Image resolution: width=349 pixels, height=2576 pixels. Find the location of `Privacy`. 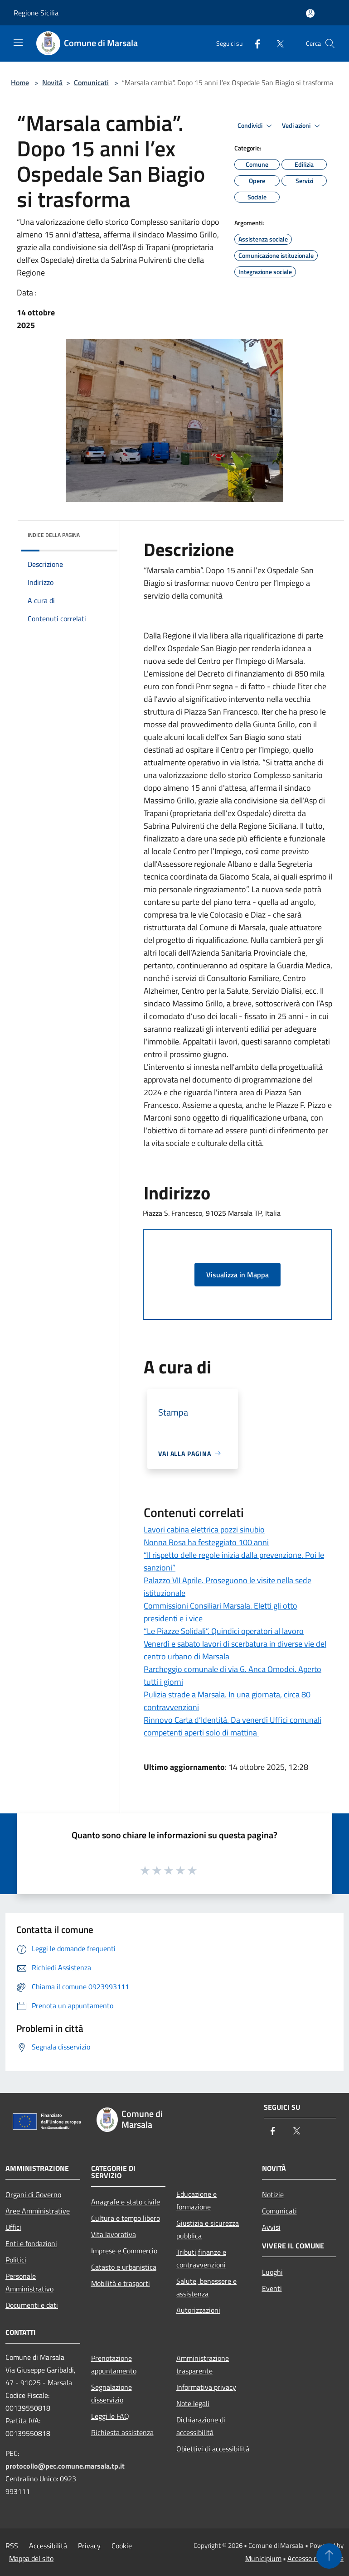

Privacy is located at coordinates (89, 2545).